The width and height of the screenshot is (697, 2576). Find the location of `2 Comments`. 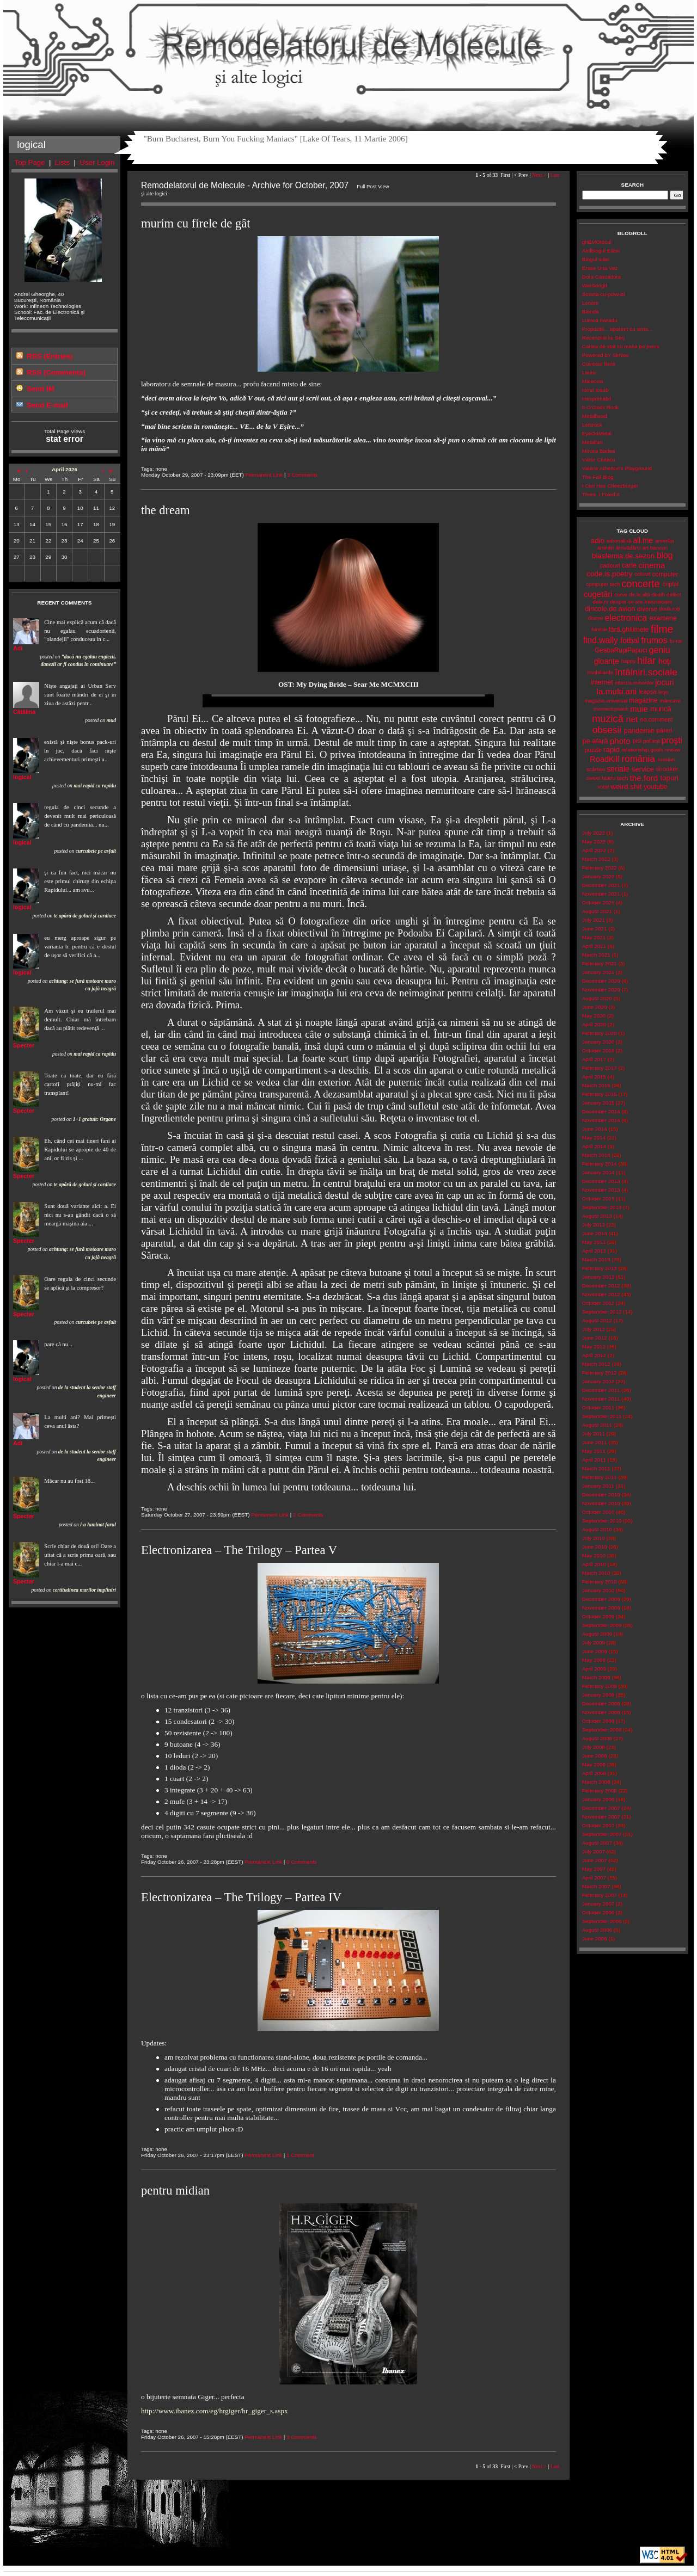

2 Comments is located at coordinates (308, 1515).